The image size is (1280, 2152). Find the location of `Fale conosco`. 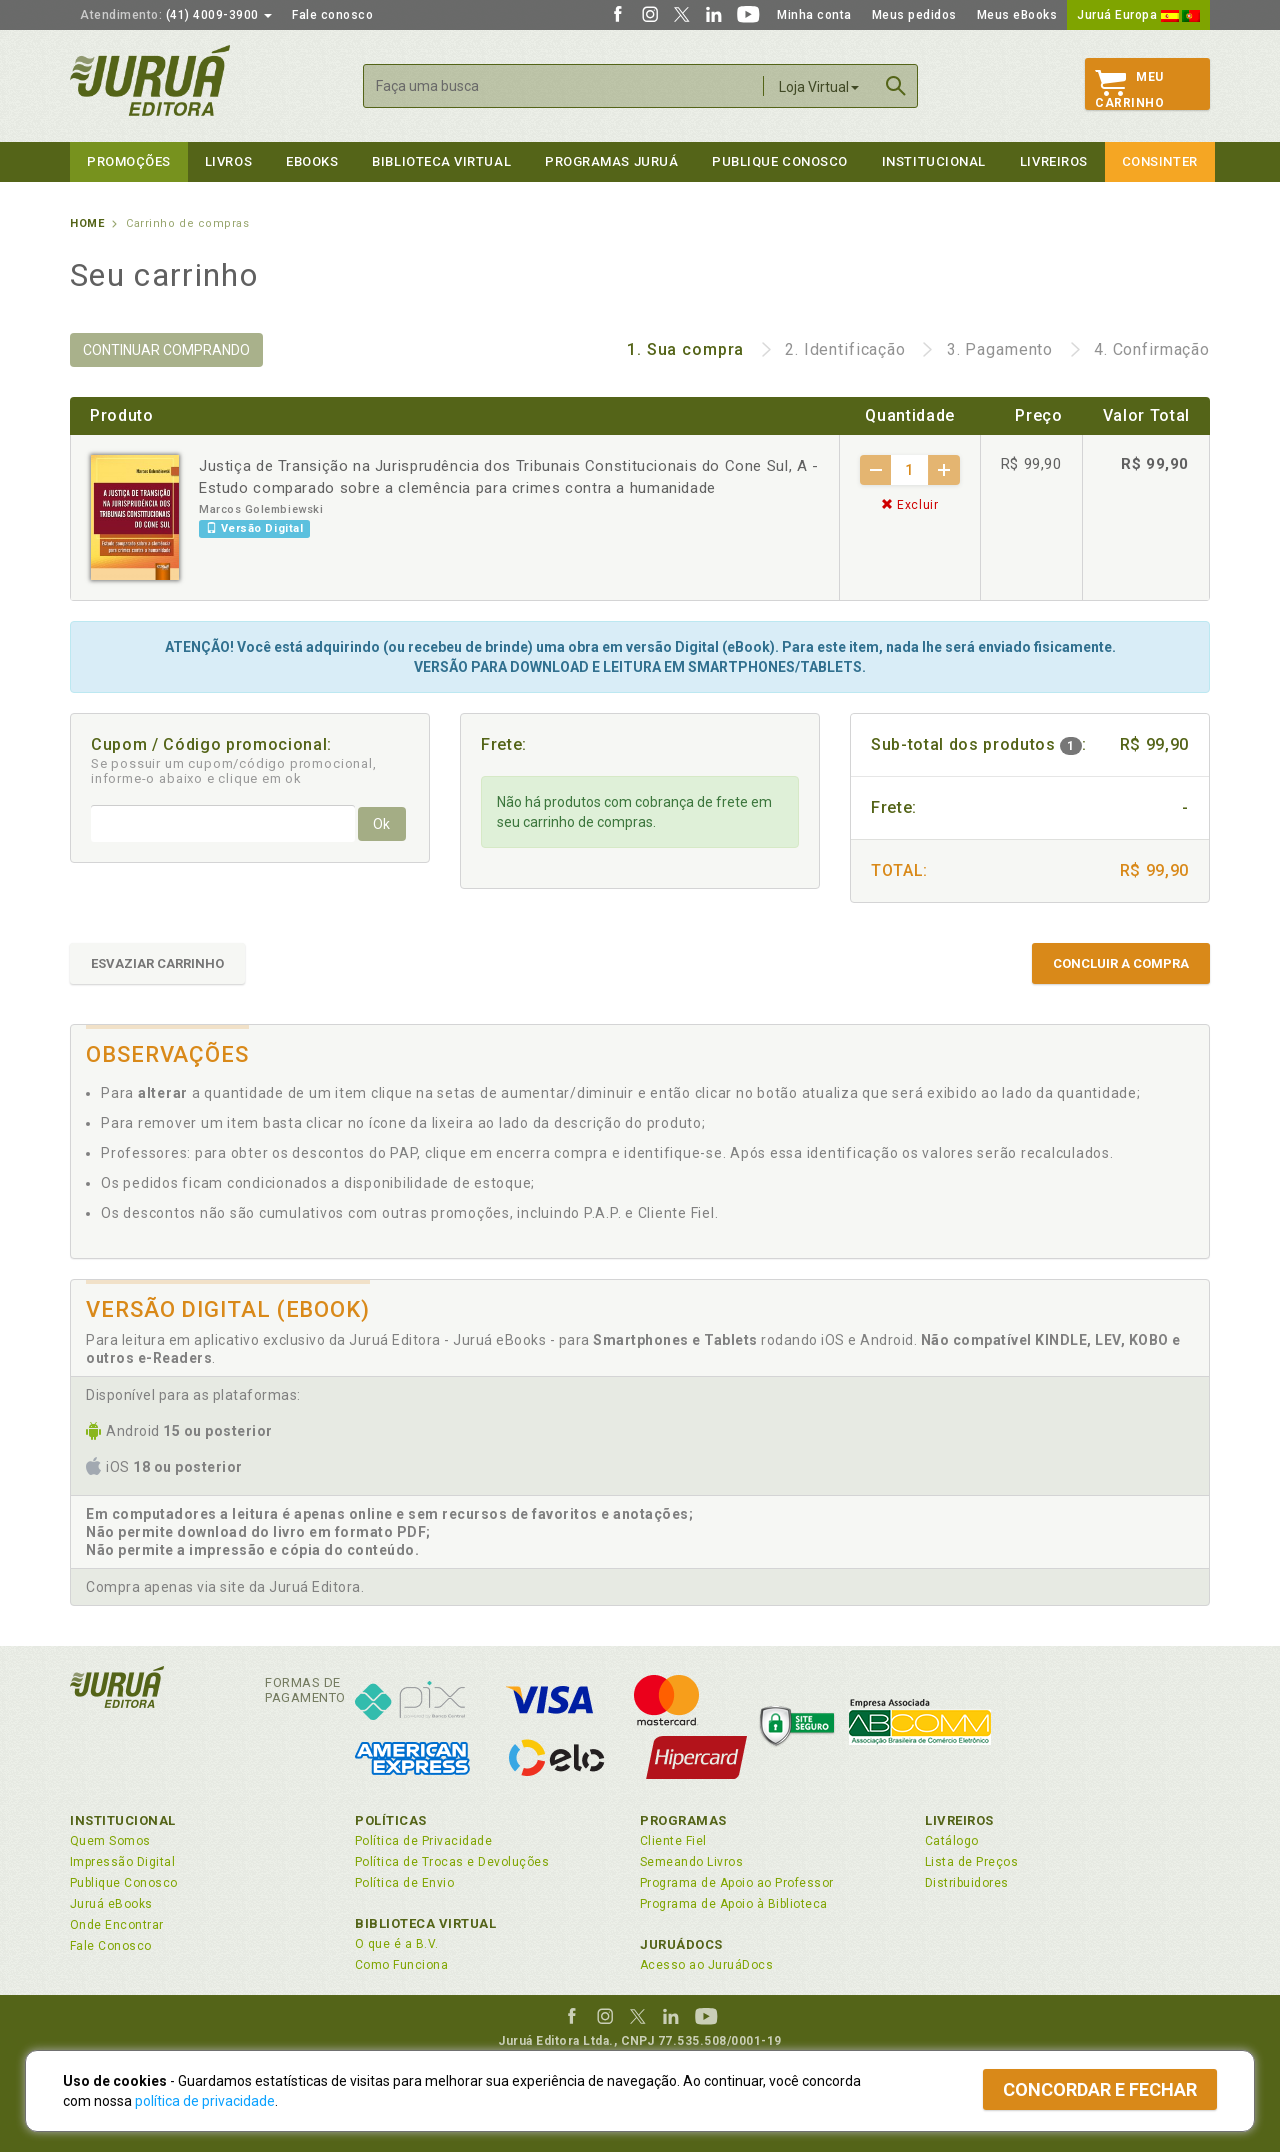

Fale conosco is located at coordinates (332, 15).